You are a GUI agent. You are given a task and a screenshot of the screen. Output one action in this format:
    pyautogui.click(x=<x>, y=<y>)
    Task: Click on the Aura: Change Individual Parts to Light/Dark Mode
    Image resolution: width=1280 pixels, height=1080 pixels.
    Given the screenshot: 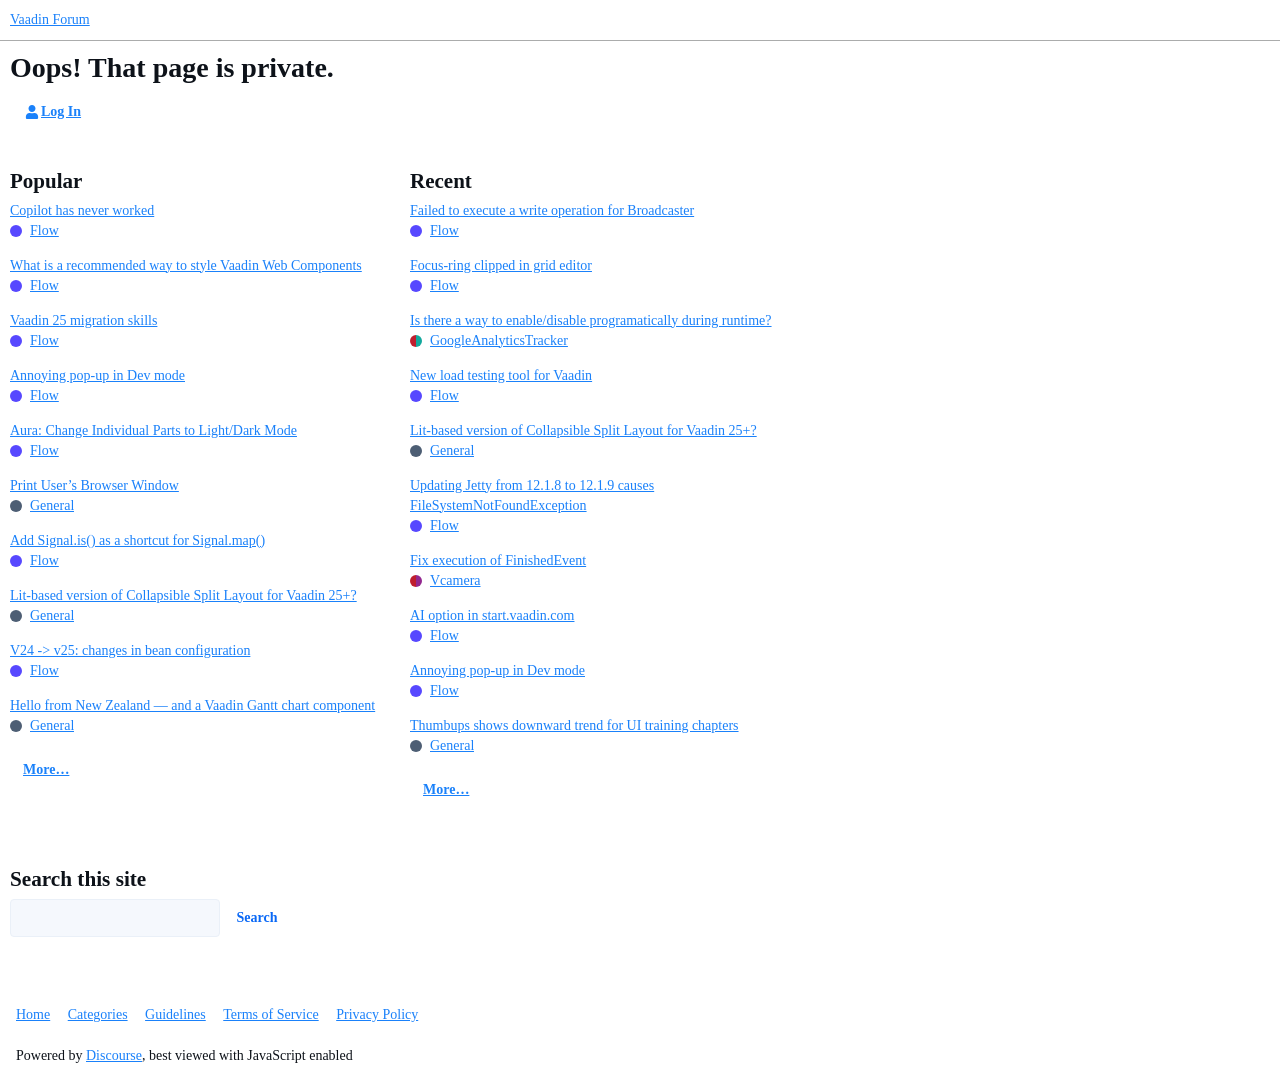 What is the action you would take?
    pyautogui.click(x=153, y=430)
    